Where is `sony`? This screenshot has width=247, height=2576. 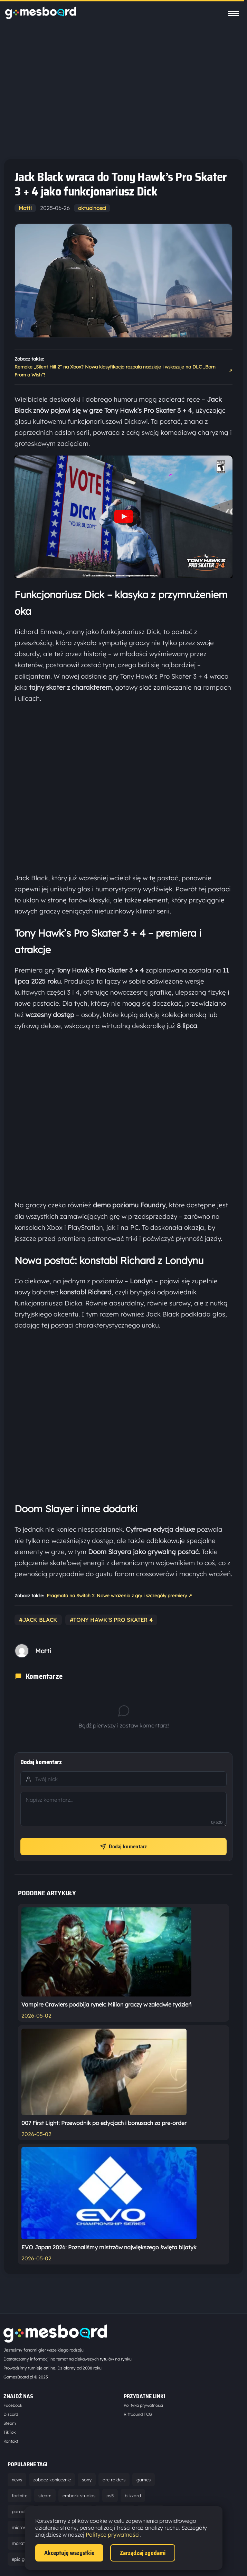
sony is located at coordinates (87, 2479).